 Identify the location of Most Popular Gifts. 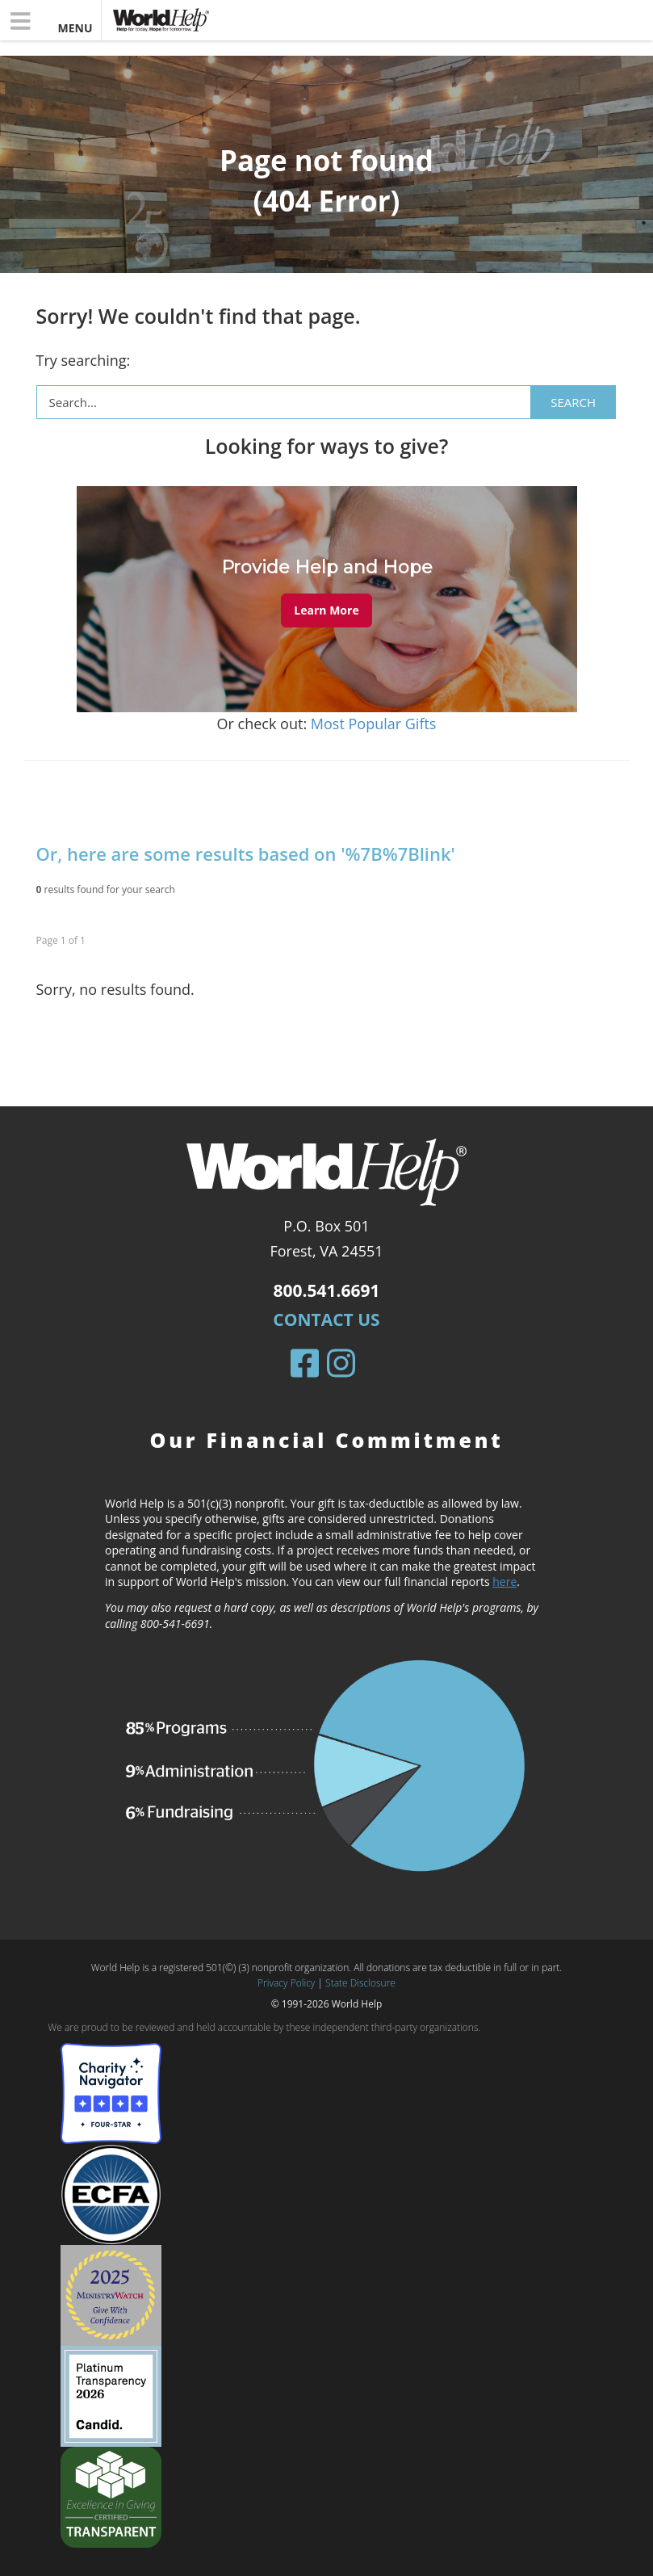
(374, 723).